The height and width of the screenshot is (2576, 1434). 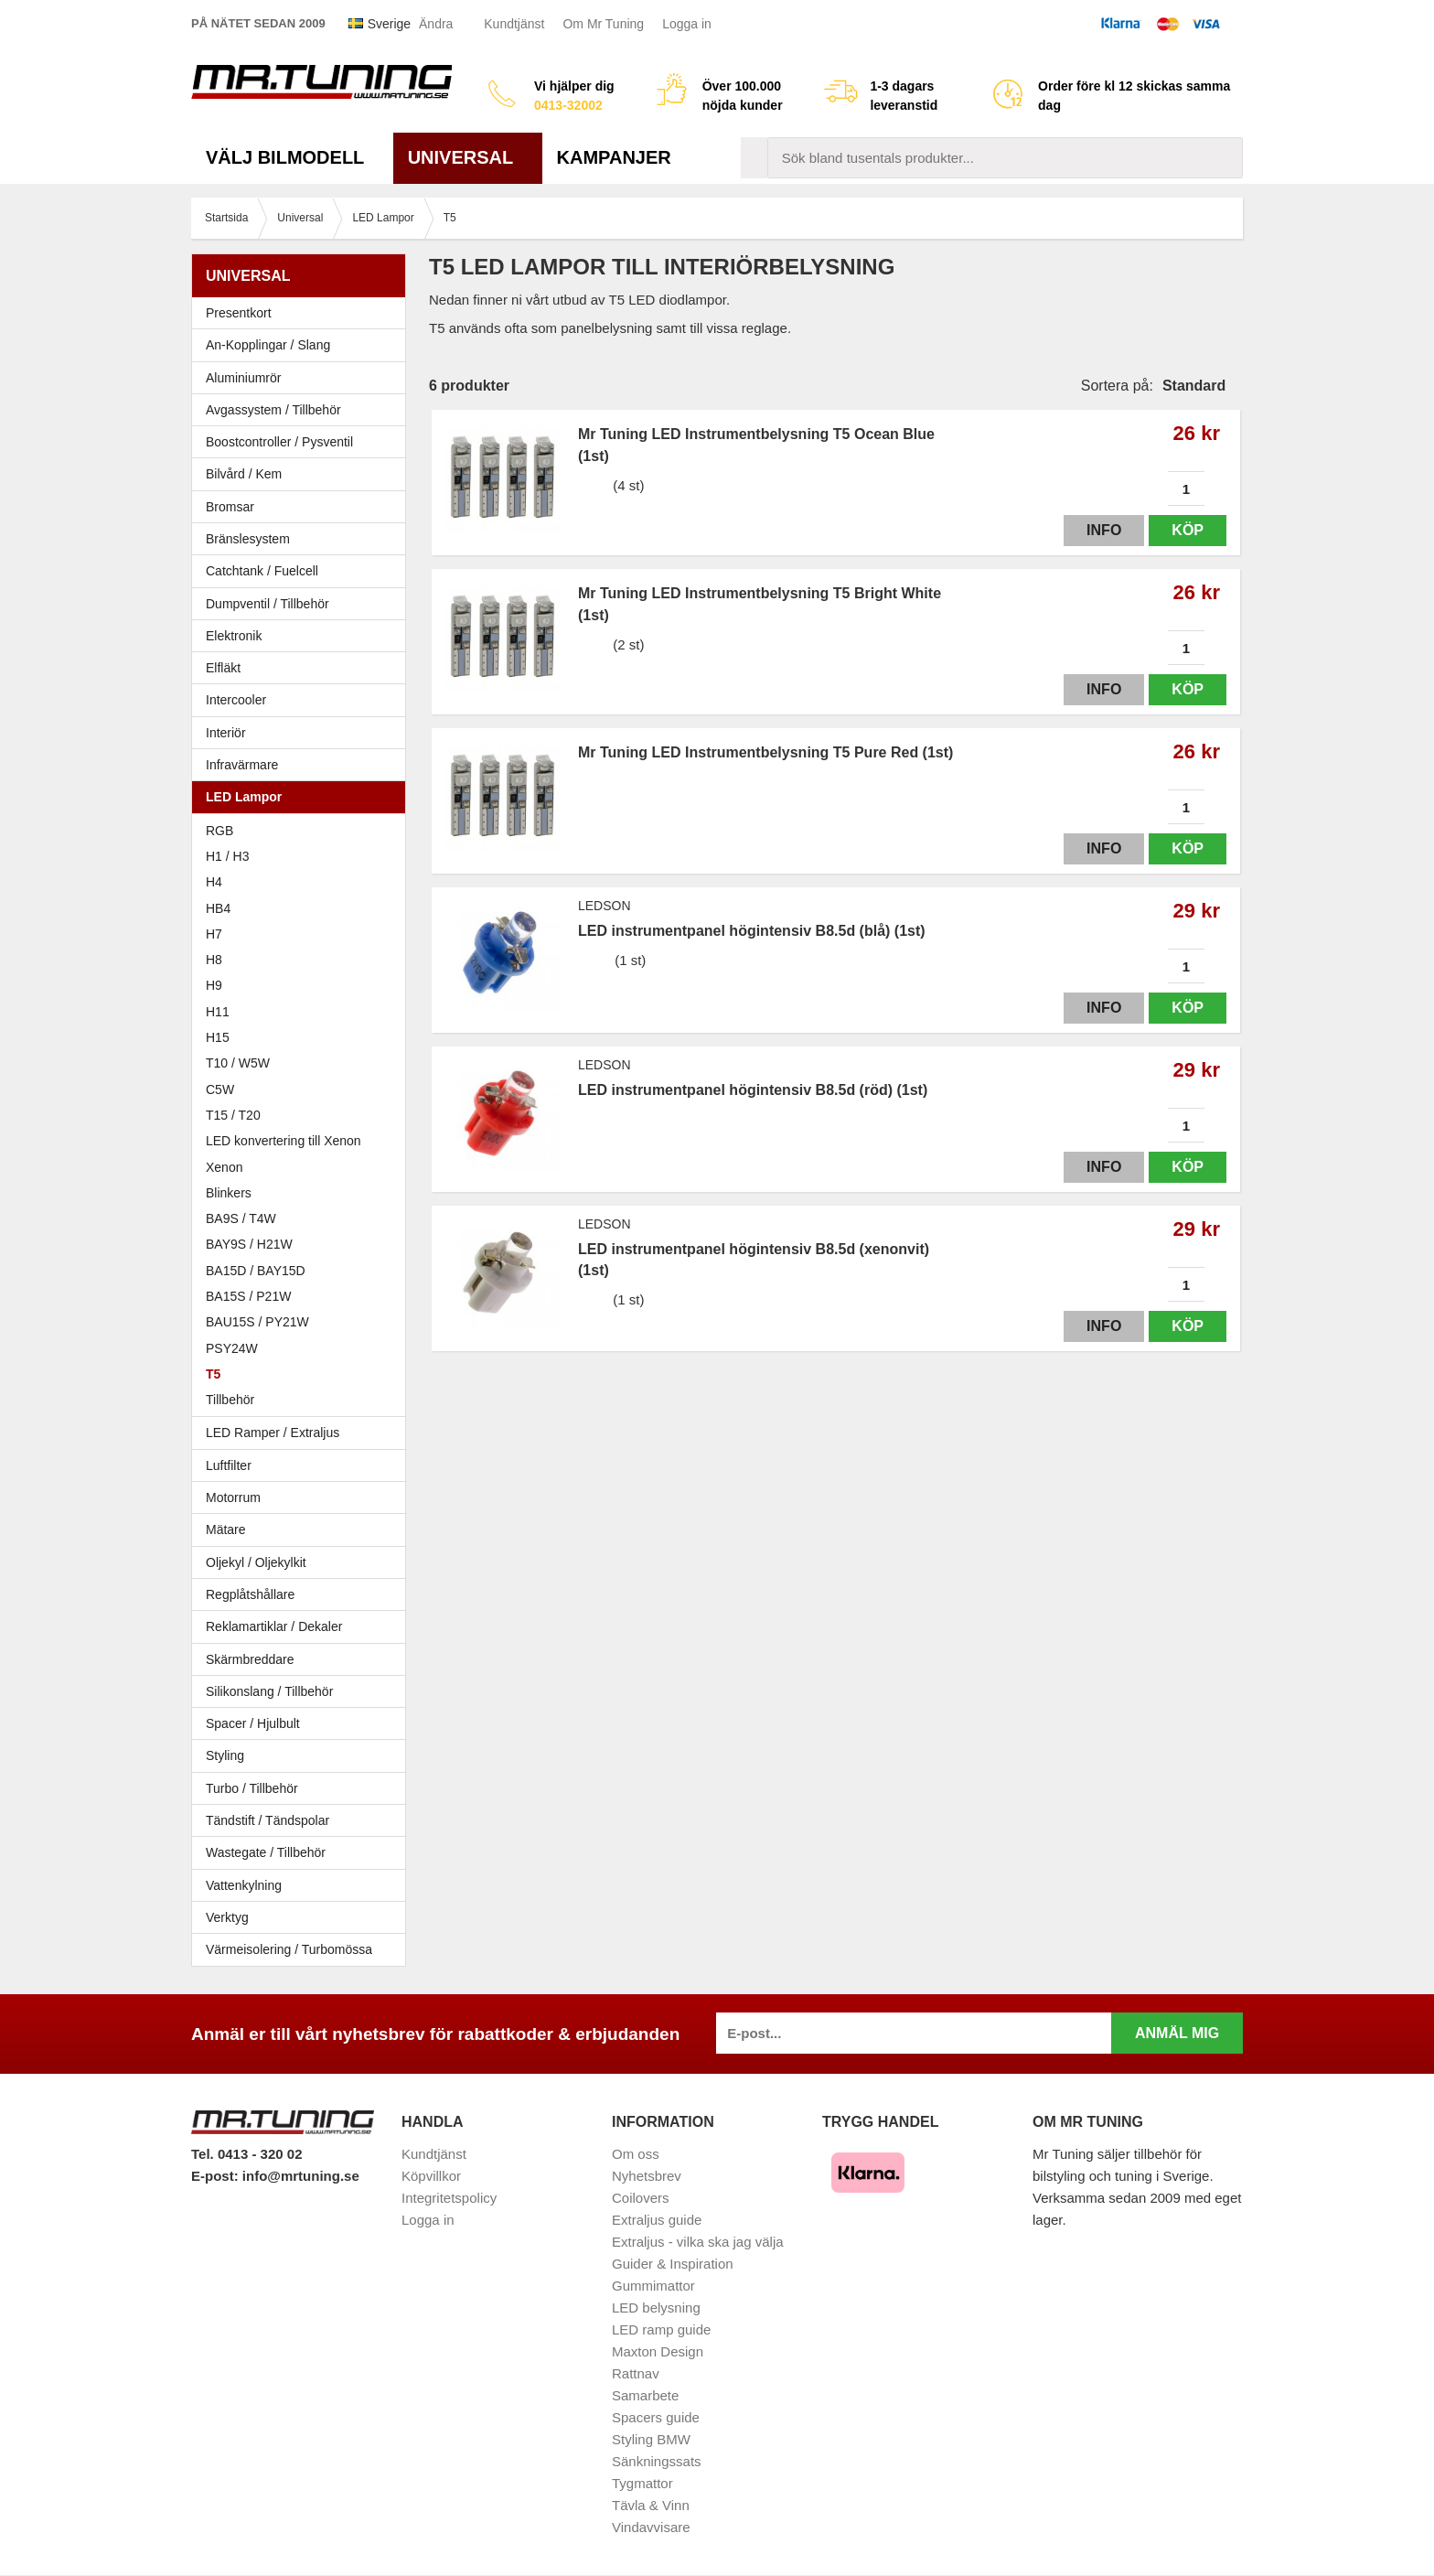 What do you see at coordinates (303, 732) in the screenshot?
I see `Interiör` at bounding box center [303, 732].